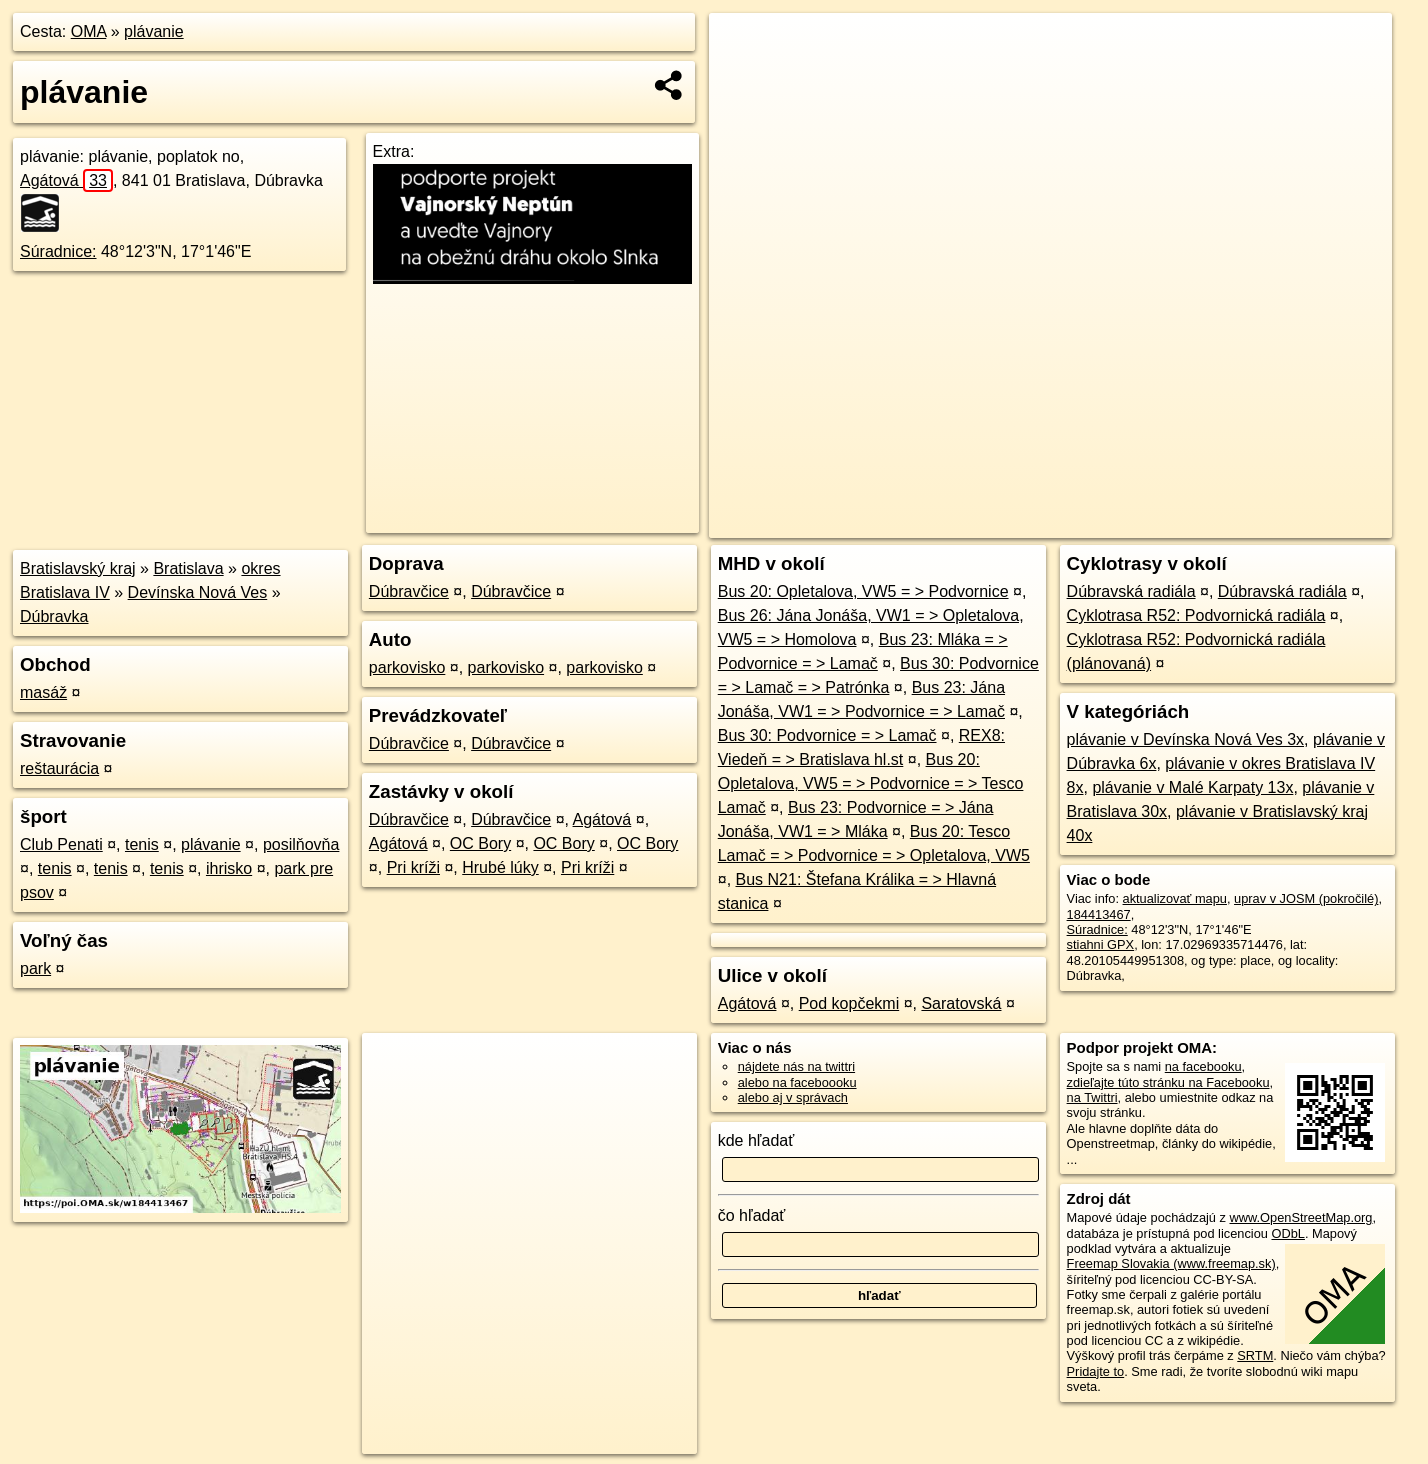 This screenshot has height=1464, width=1428. I want to click on Freemap.sk, so click(1154, 523).